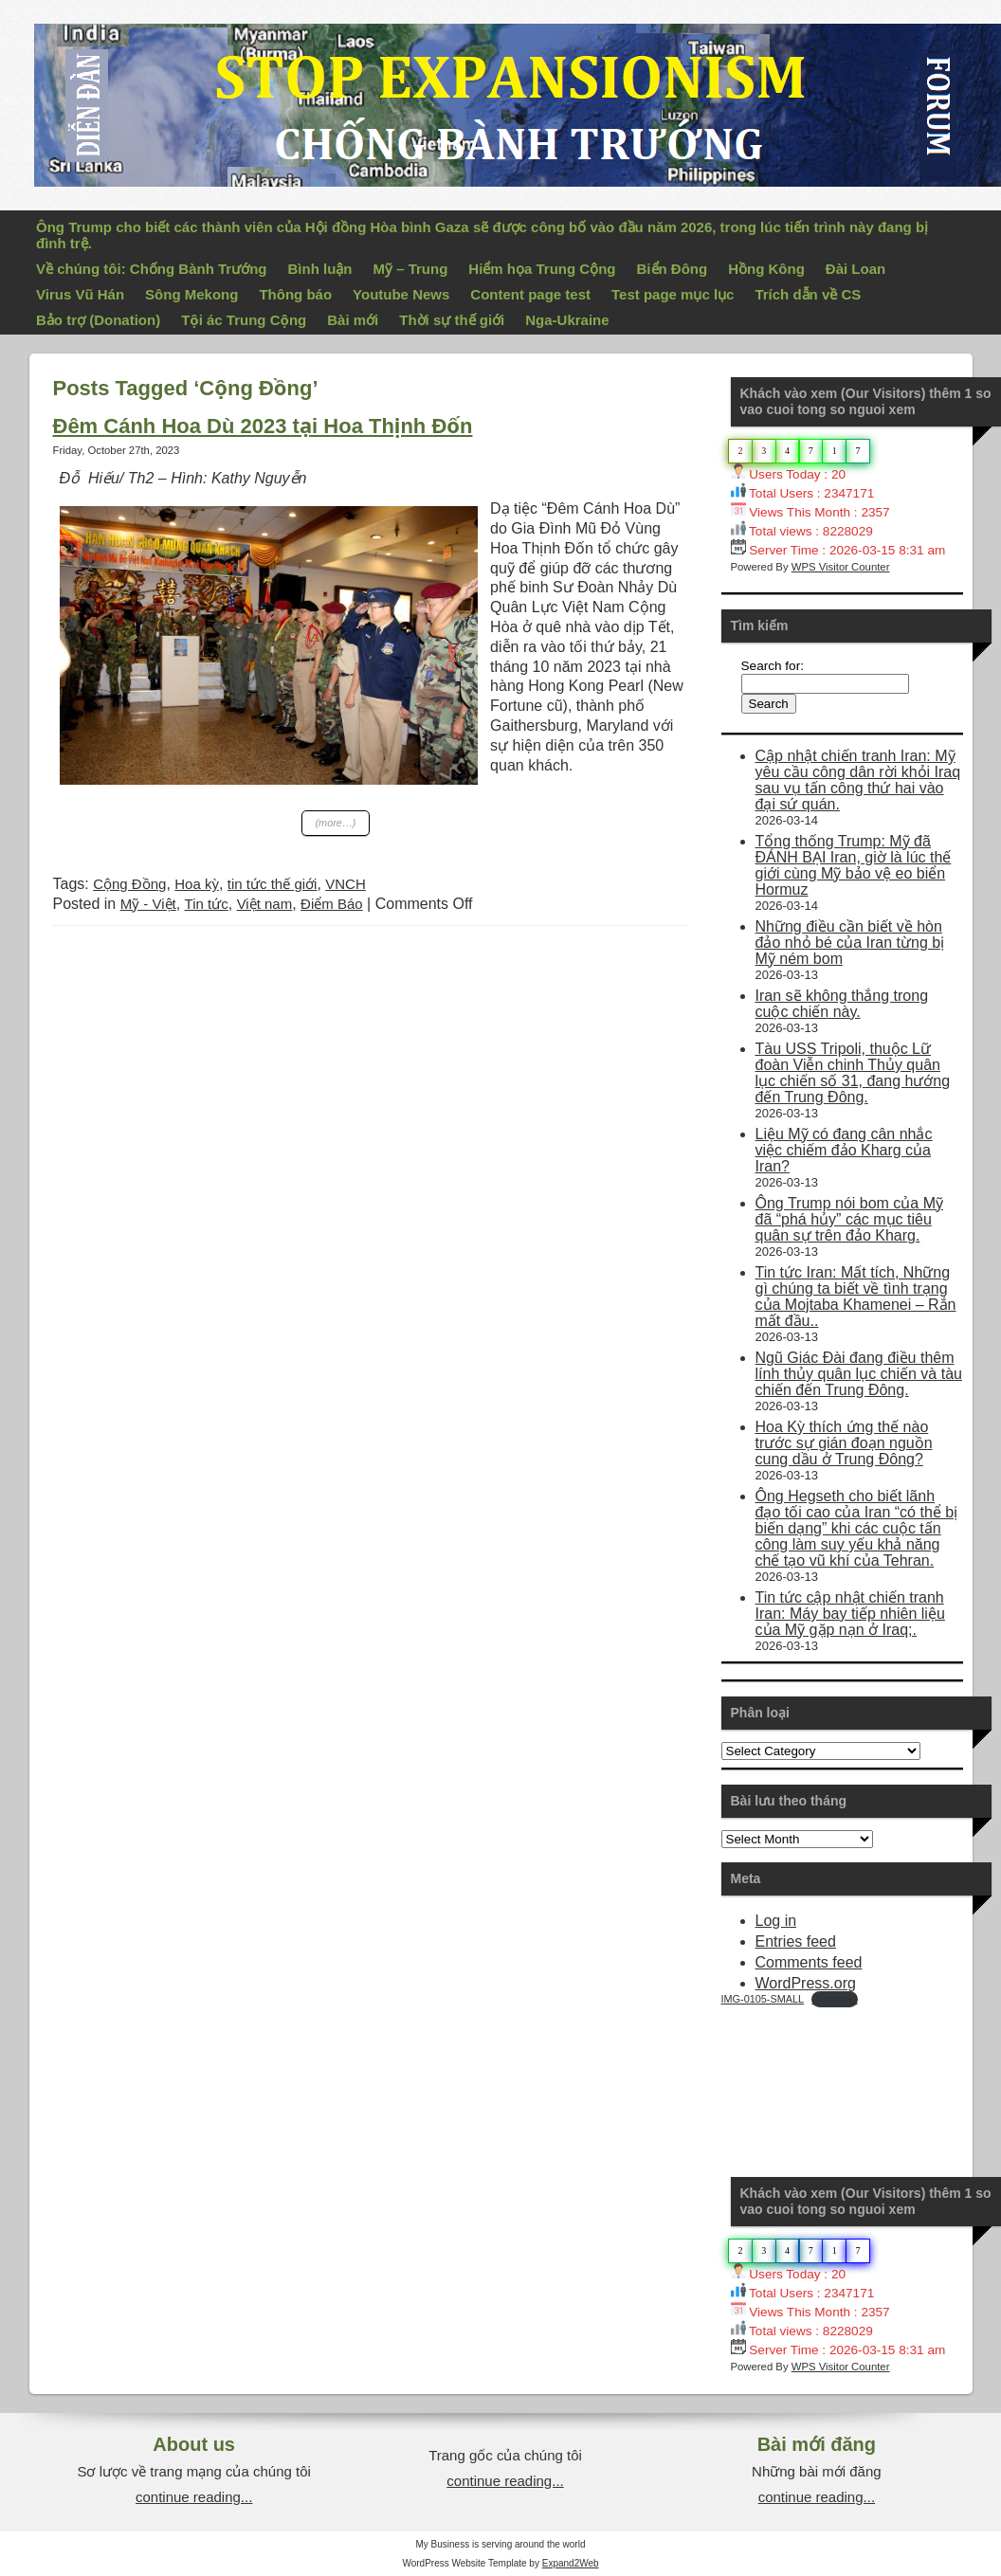 The image size is (1001, 2576). Describe the element at coordinates (194, 2497) in the screenshot. I see `continue reading...` at that location.